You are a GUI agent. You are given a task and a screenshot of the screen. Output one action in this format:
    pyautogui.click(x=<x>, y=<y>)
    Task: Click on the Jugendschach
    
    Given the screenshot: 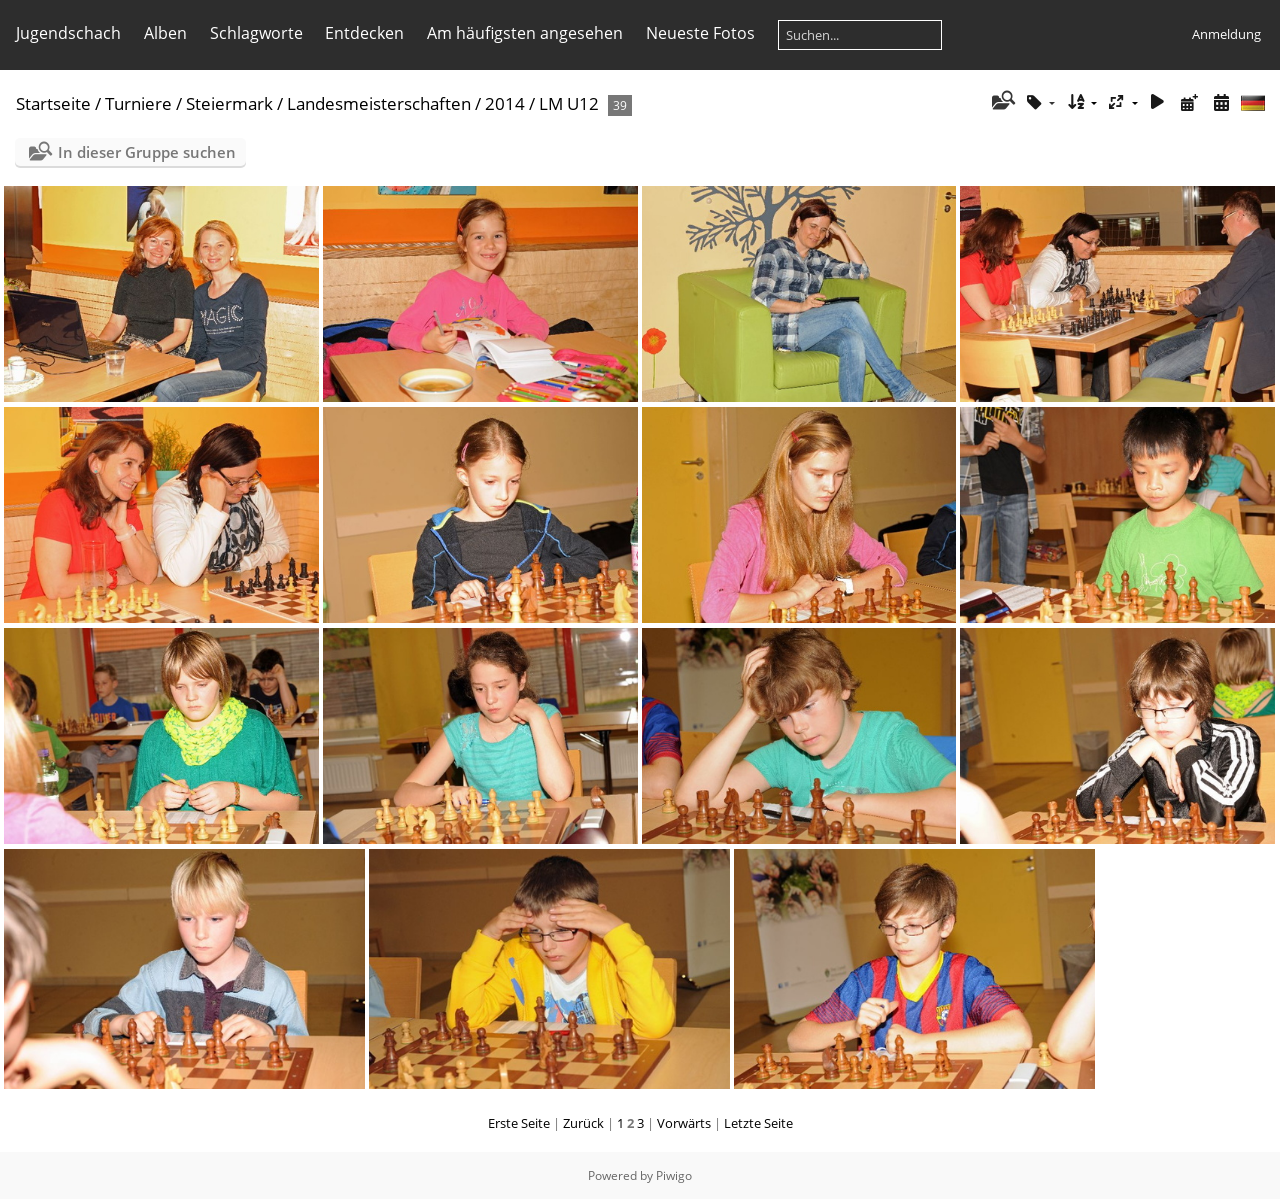 What is the action you would take?
    pyautogui.click(x=68, y=33)
    